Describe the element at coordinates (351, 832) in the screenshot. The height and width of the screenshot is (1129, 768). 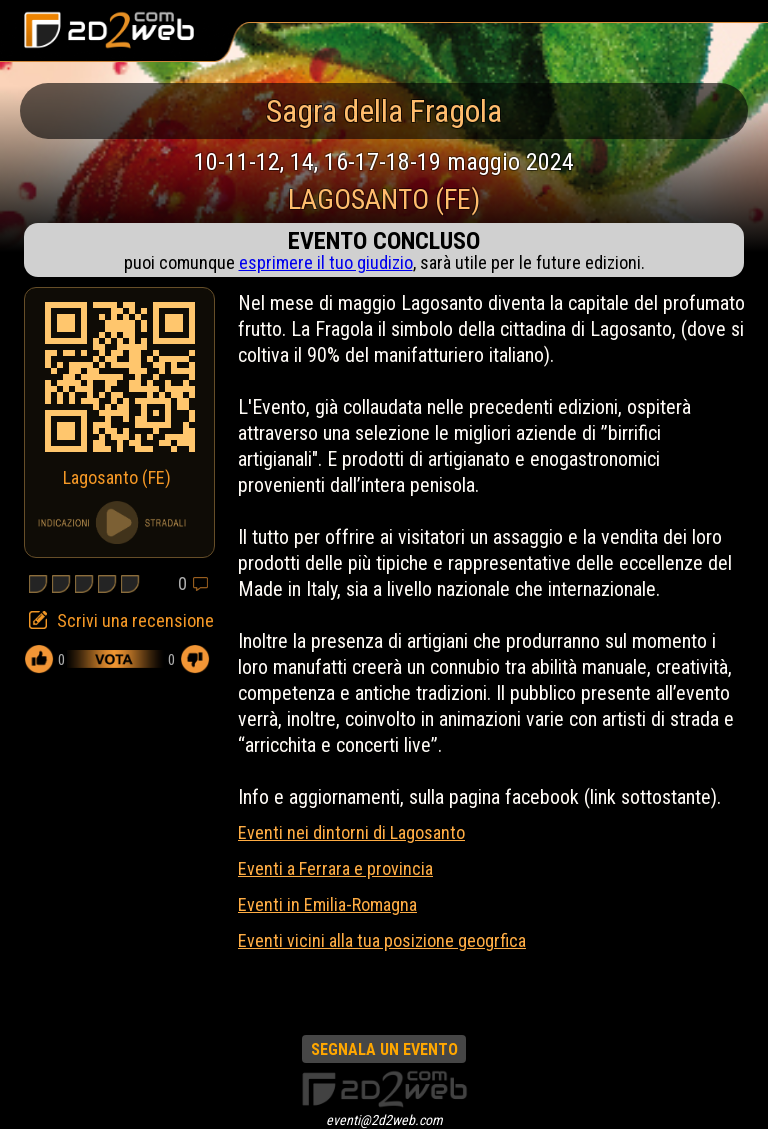
I see `Eventi nei dintorni di Lagosanto` at that location.